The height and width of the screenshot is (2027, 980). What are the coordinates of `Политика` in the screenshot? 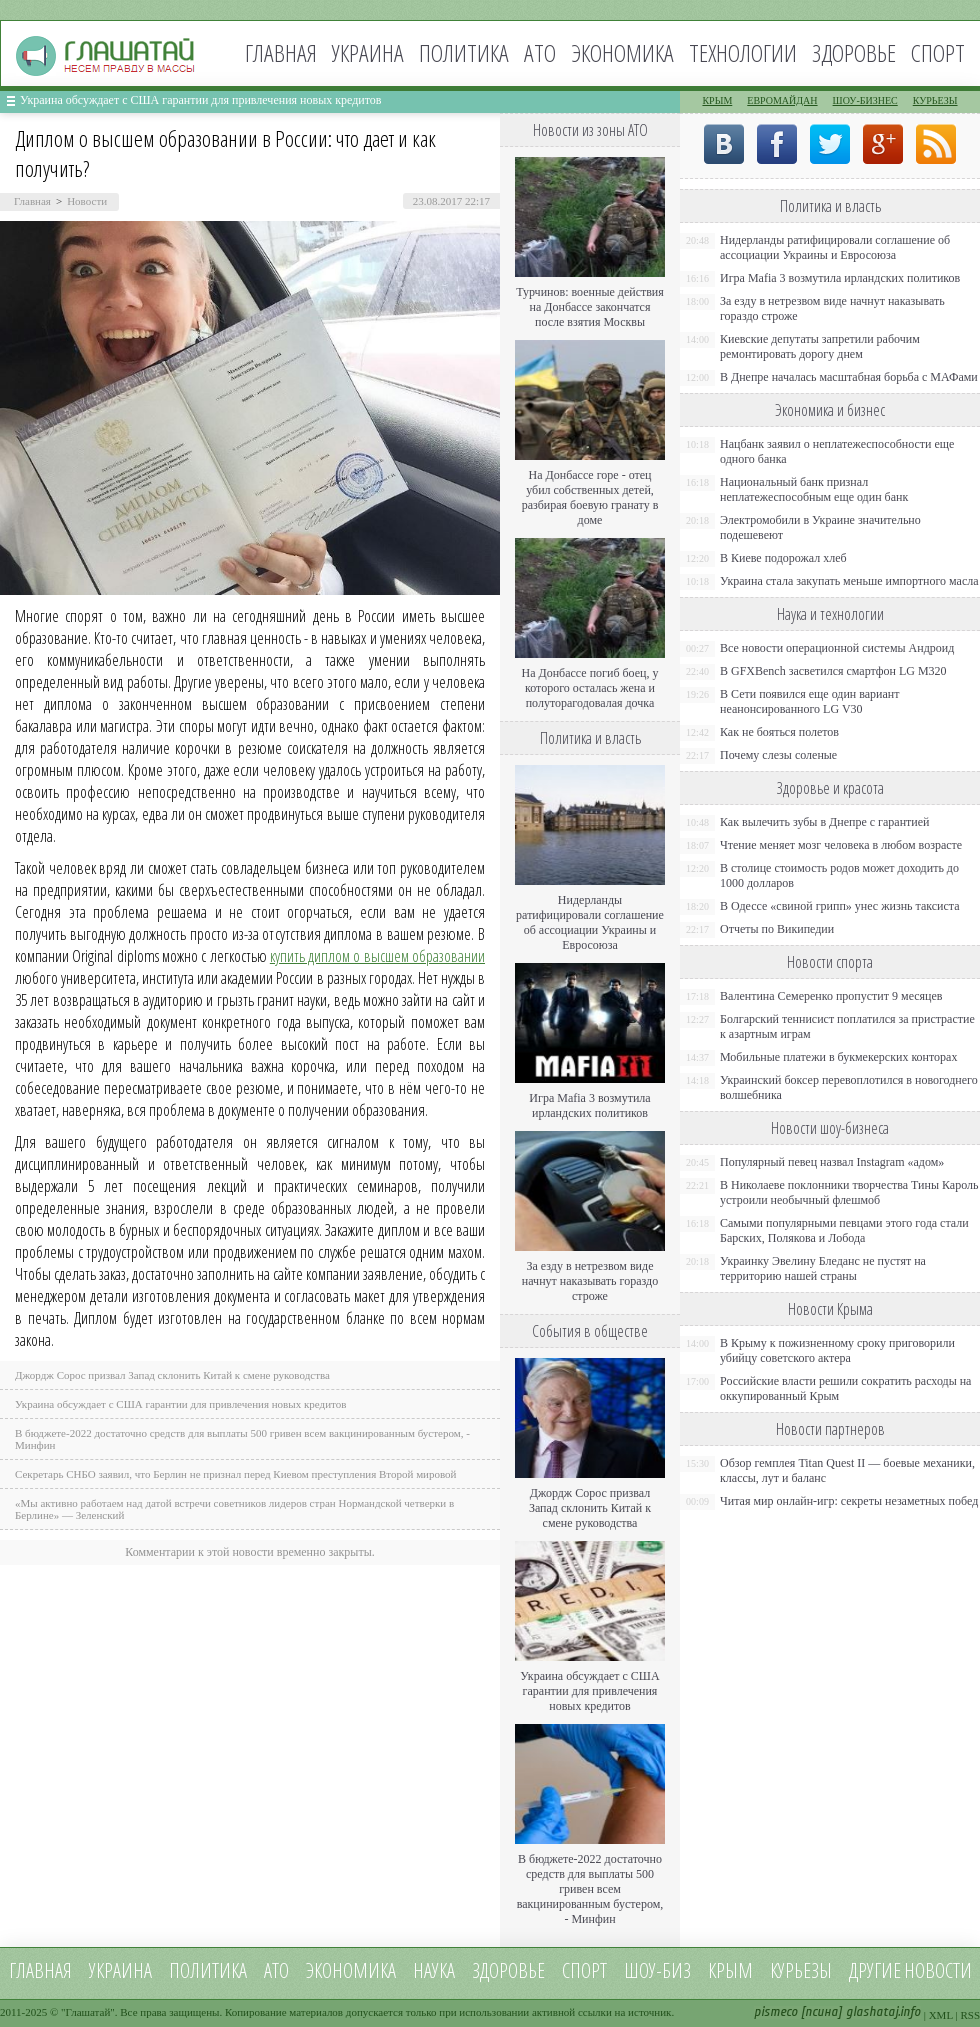 It's located at (464, 52).